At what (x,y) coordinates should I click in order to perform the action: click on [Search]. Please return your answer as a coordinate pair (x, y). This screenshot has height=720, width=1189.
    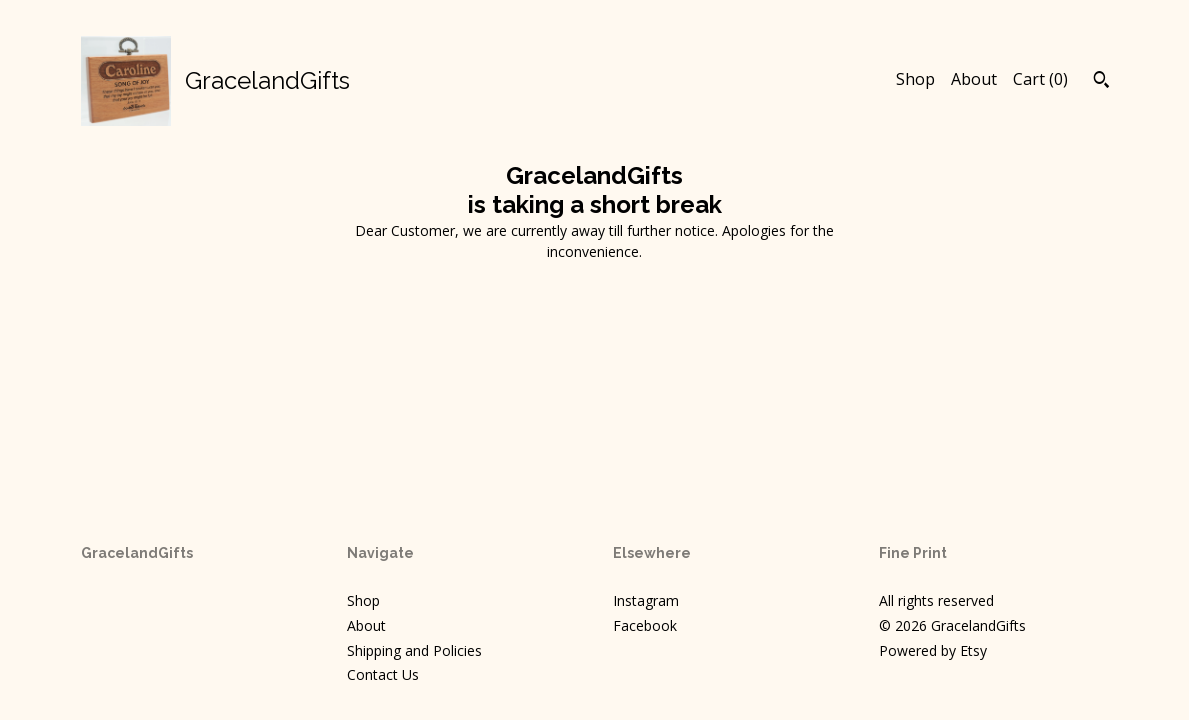
    Looking at the image, I should click on (1101, 82).